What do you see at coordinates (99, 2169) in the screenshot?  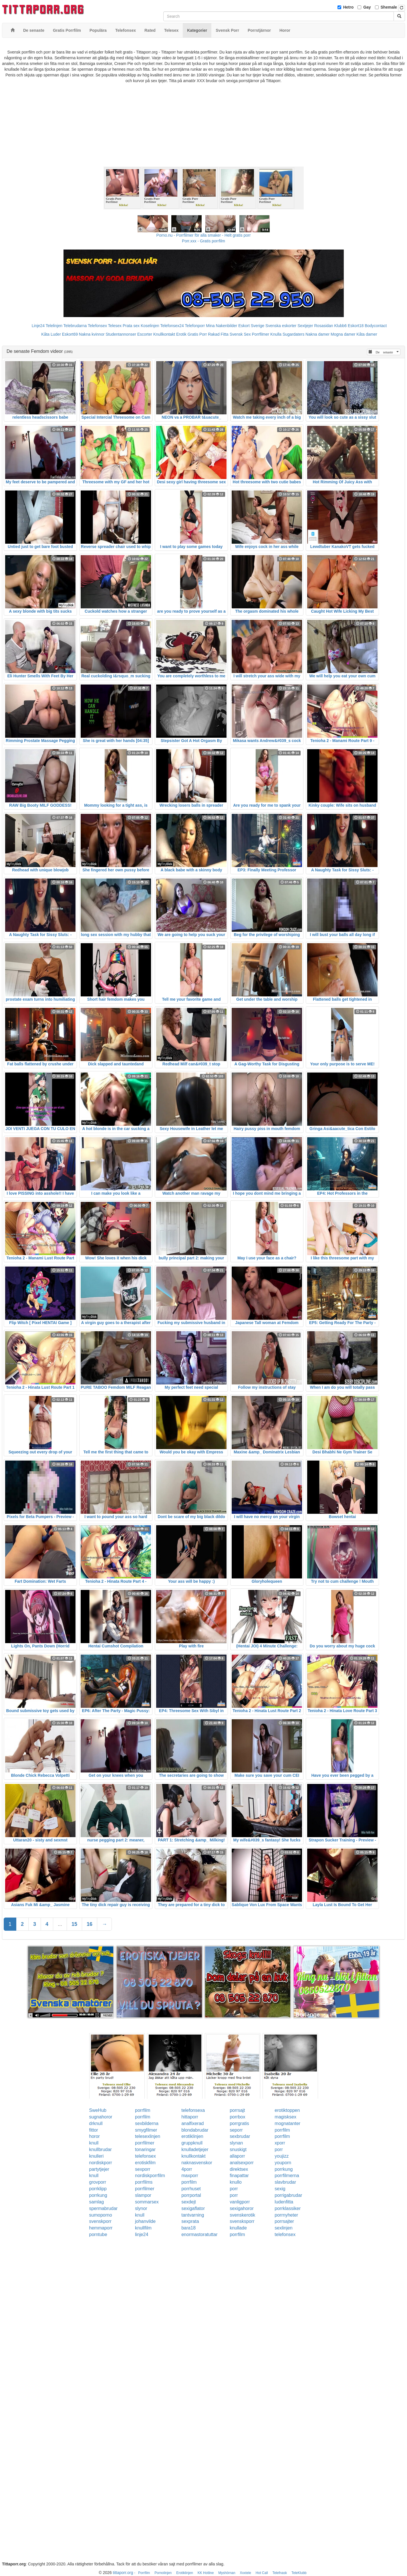 I see `partytjejer` at bounding box center [99, 2169].